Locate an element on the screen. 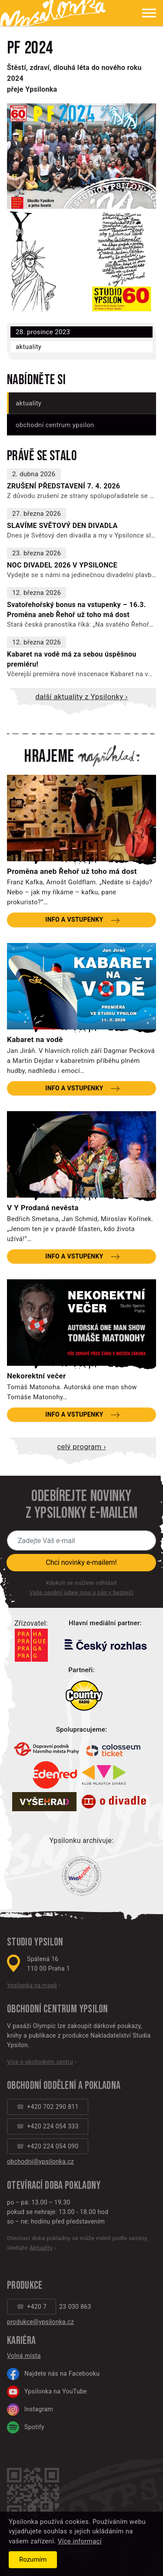 This screenshot has height=2576, width=163. Ypsilonka na mapě is located at coordinates (32, 1985).